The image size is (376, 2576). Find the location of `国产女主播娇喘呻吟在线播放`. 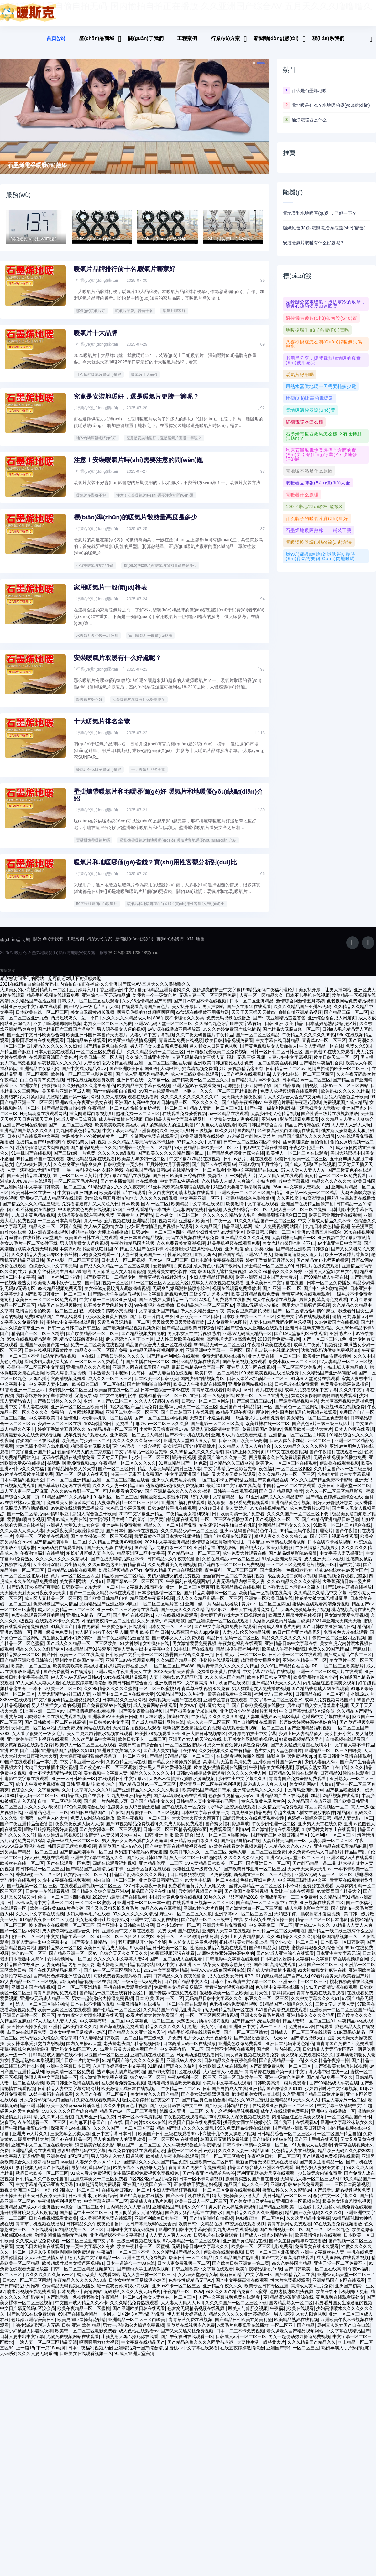

国产女主播娇喘呻吟在线播放 is located at coordinates (128, 1186).